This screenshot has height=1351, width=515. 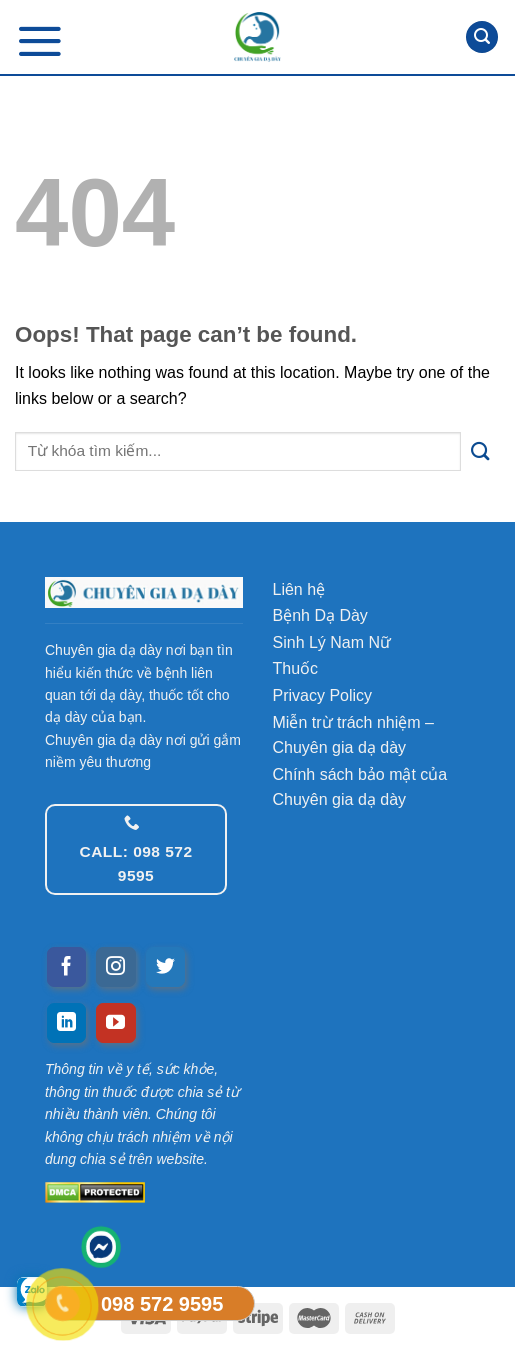 What do you see at coordinates (296, 668) in the screenshot?
I see `Thuốc` at bounding box center [296, 668].